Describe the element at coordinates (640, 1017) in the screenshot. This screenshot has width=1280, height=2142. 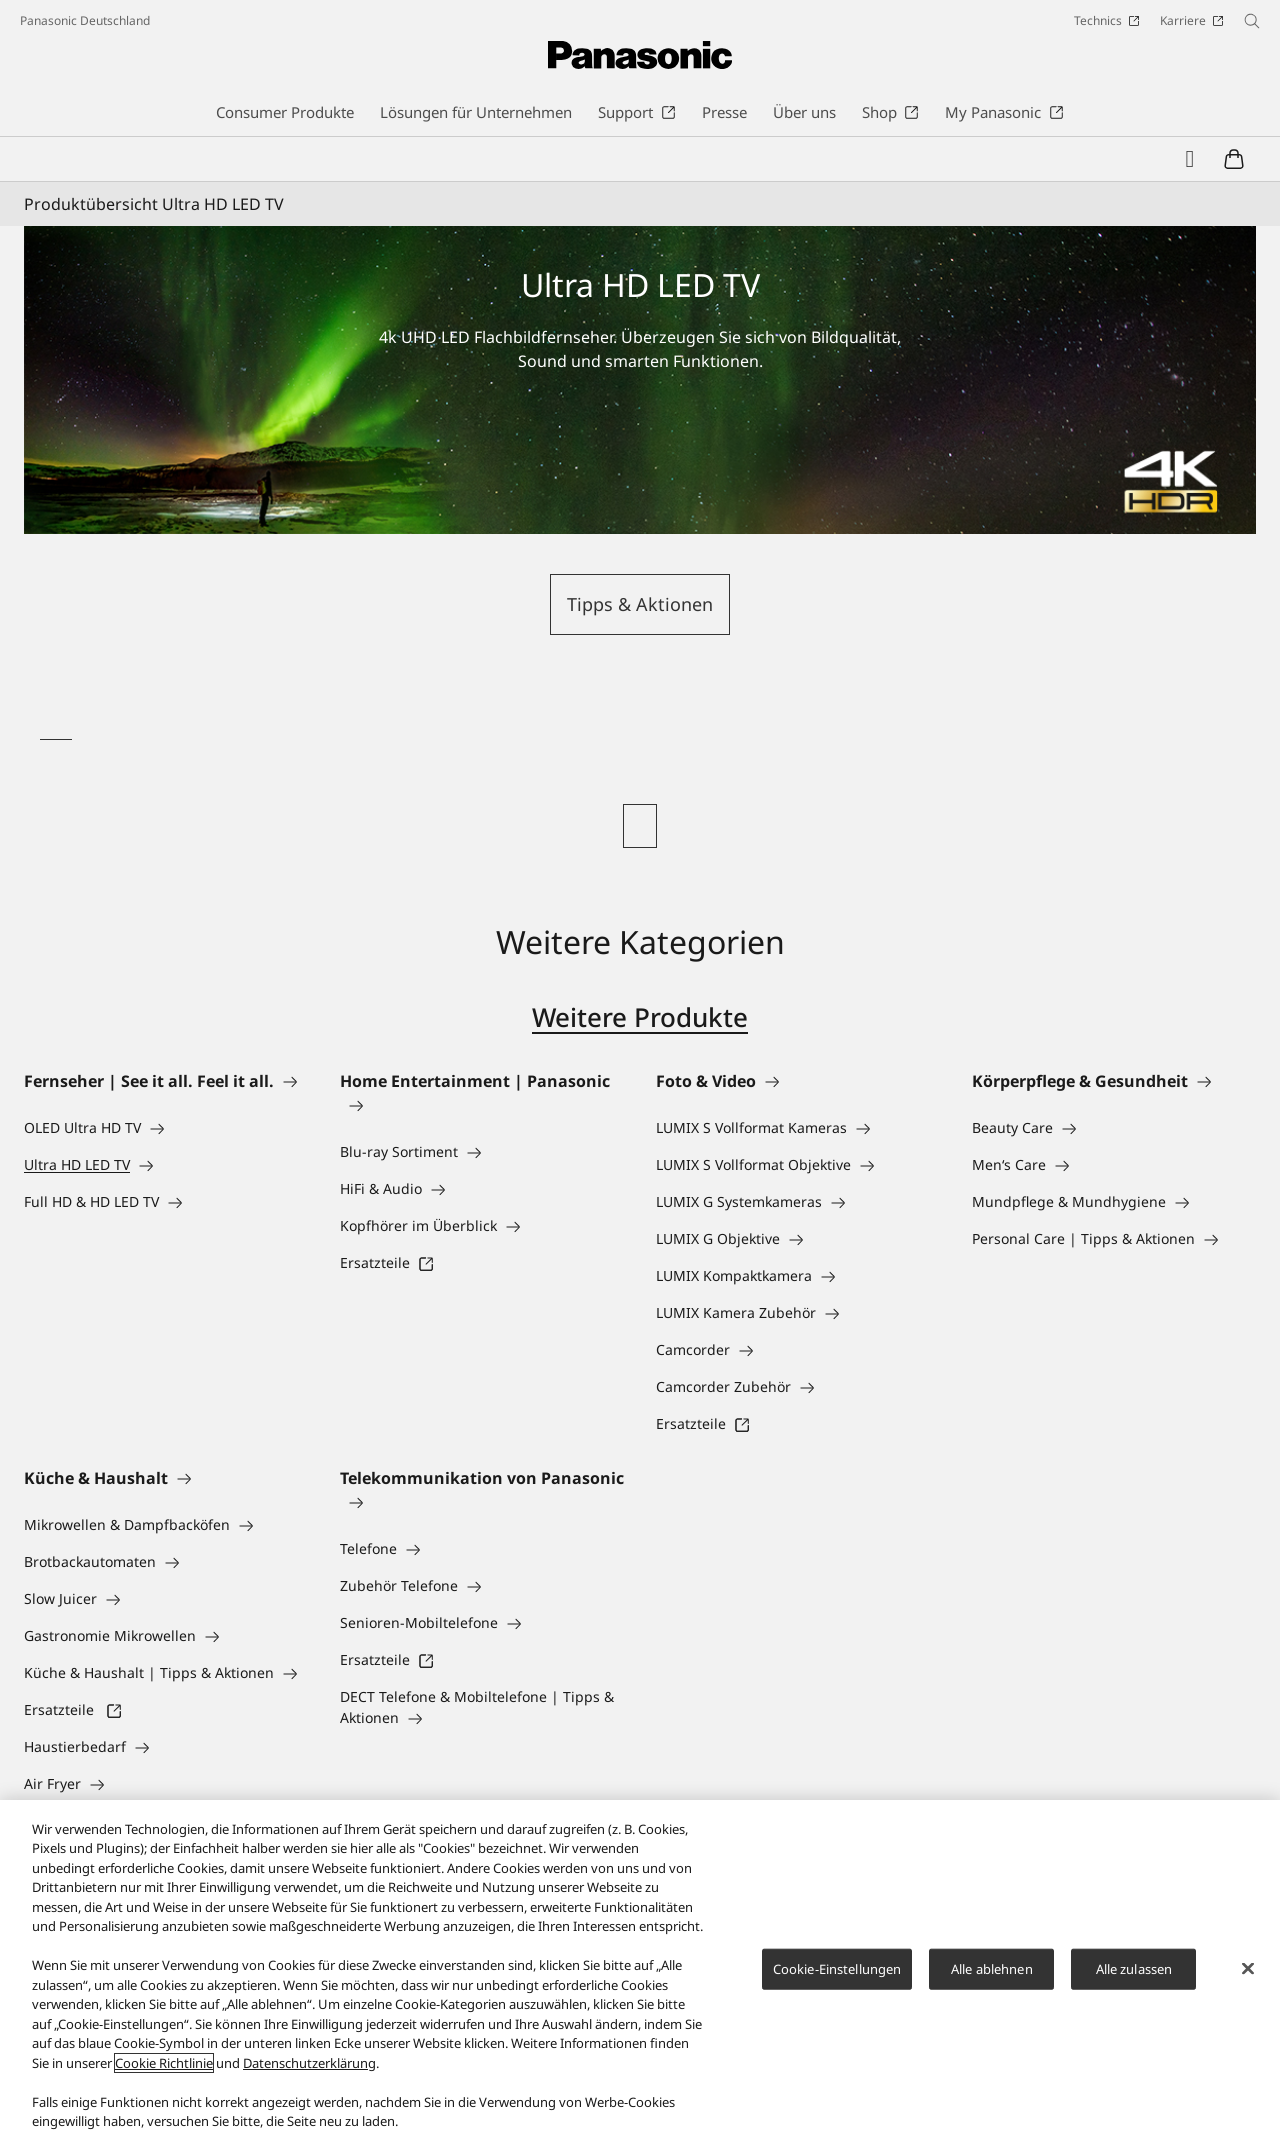
I see `Weitere Produkte` at that location.